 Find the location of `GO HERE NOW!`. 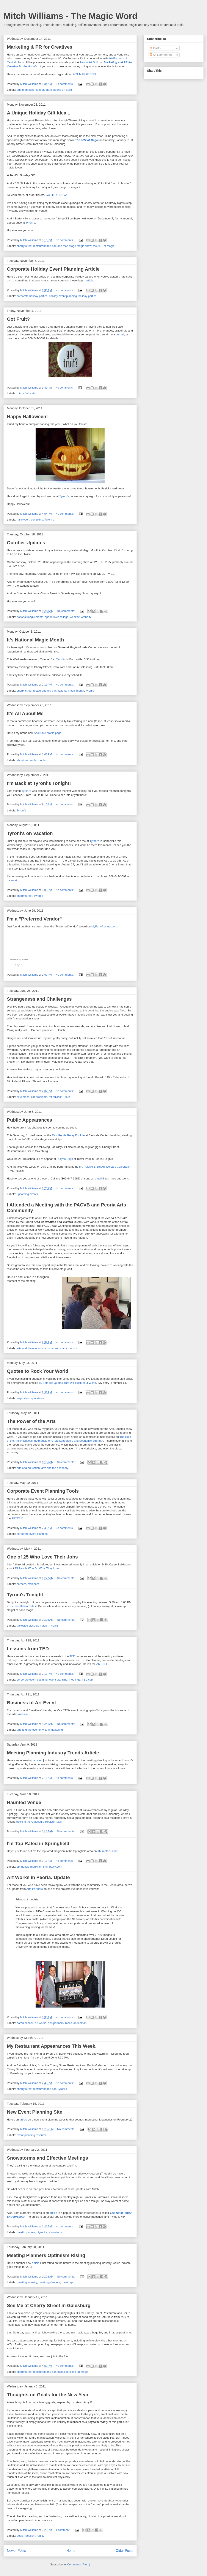

GO HERE NOW! is located at coordinates (56, 195).